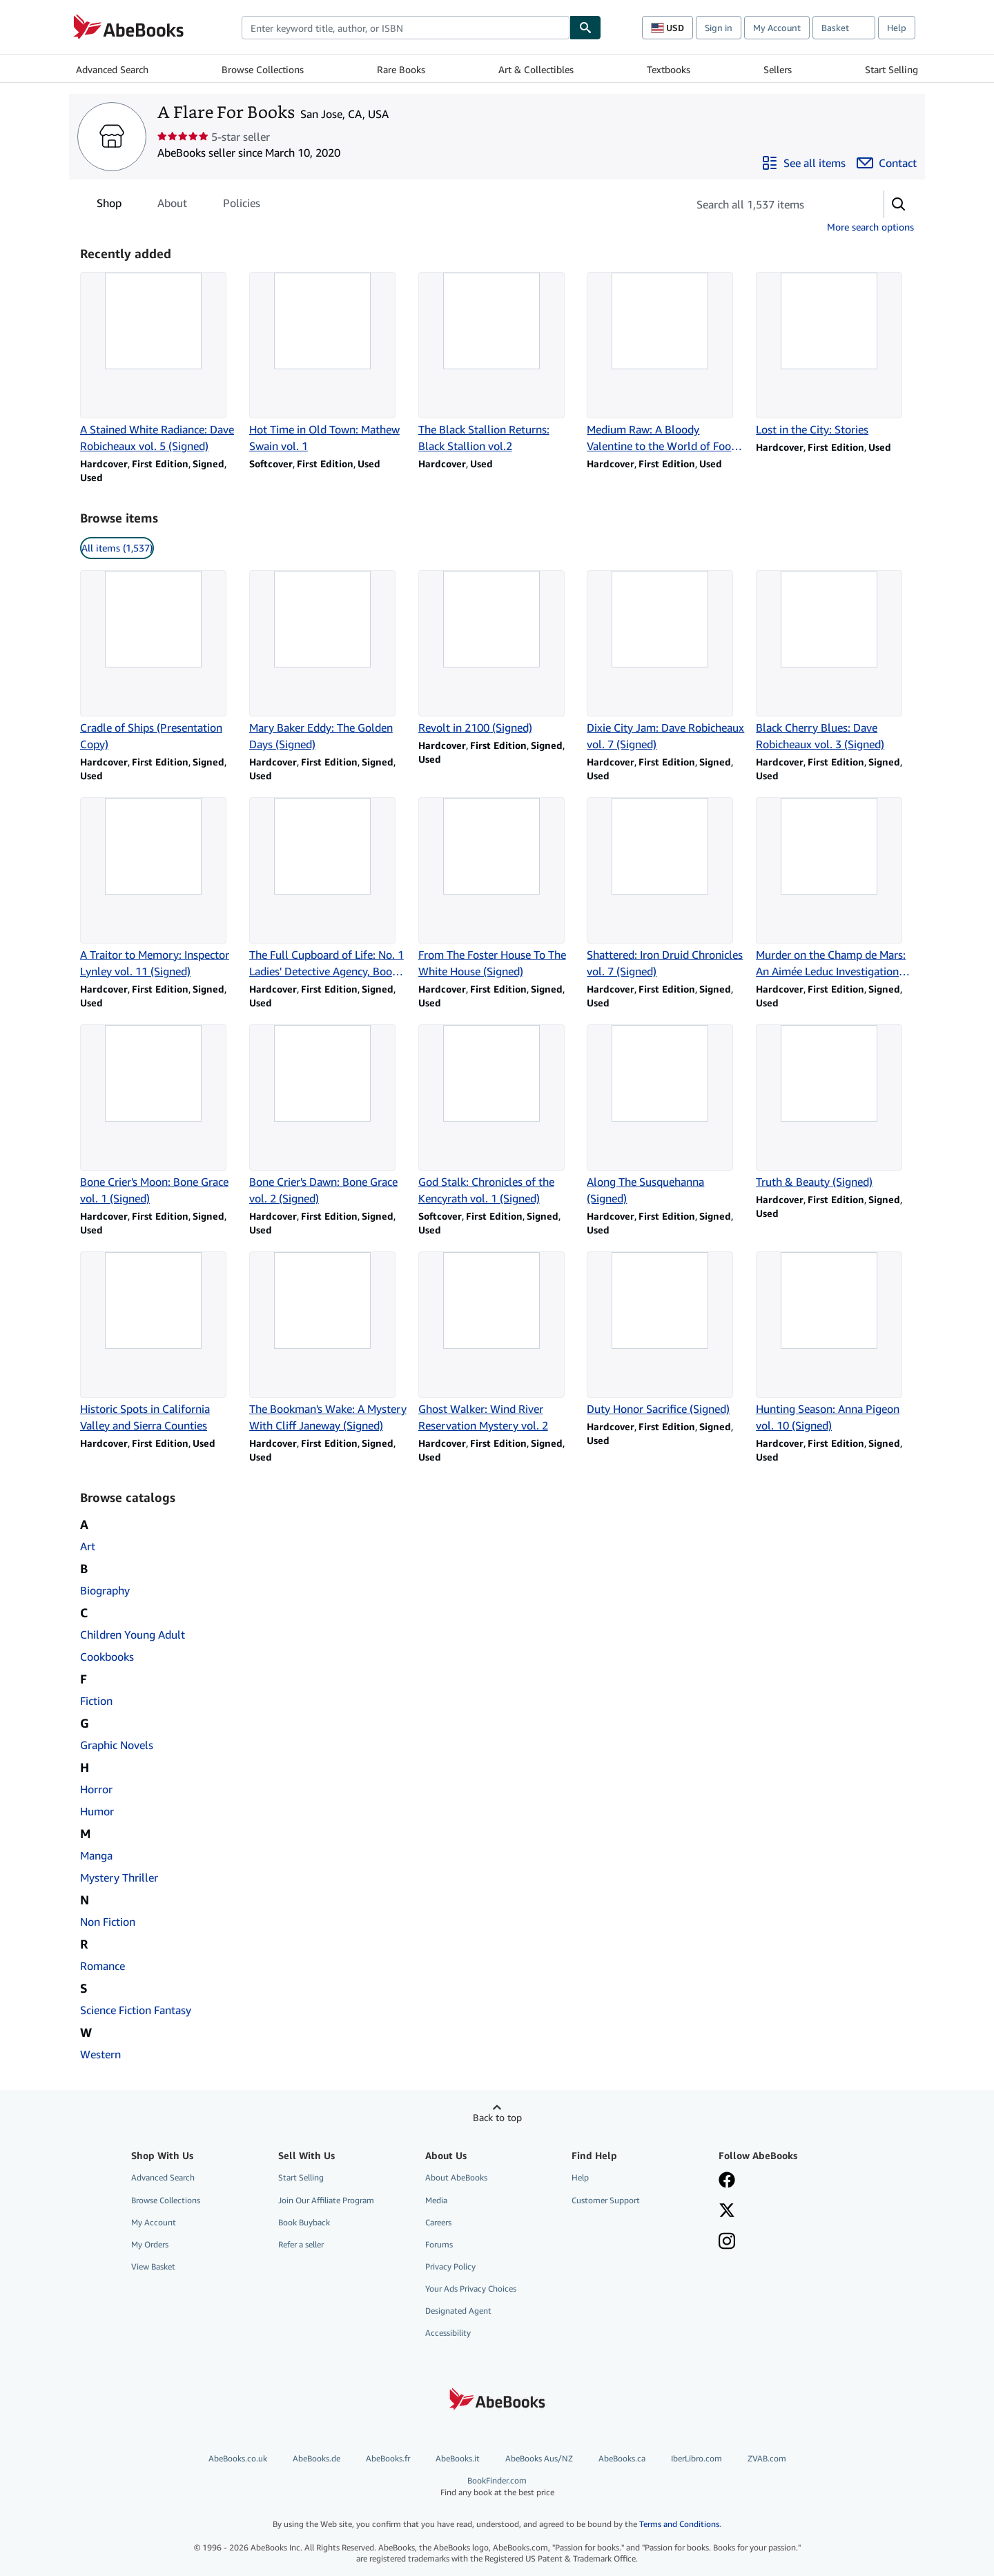 This screenshot has height=2576, width=994. Describe the element at coordinates (777, 69) in the screenshot. I see `Sellers` at that location.